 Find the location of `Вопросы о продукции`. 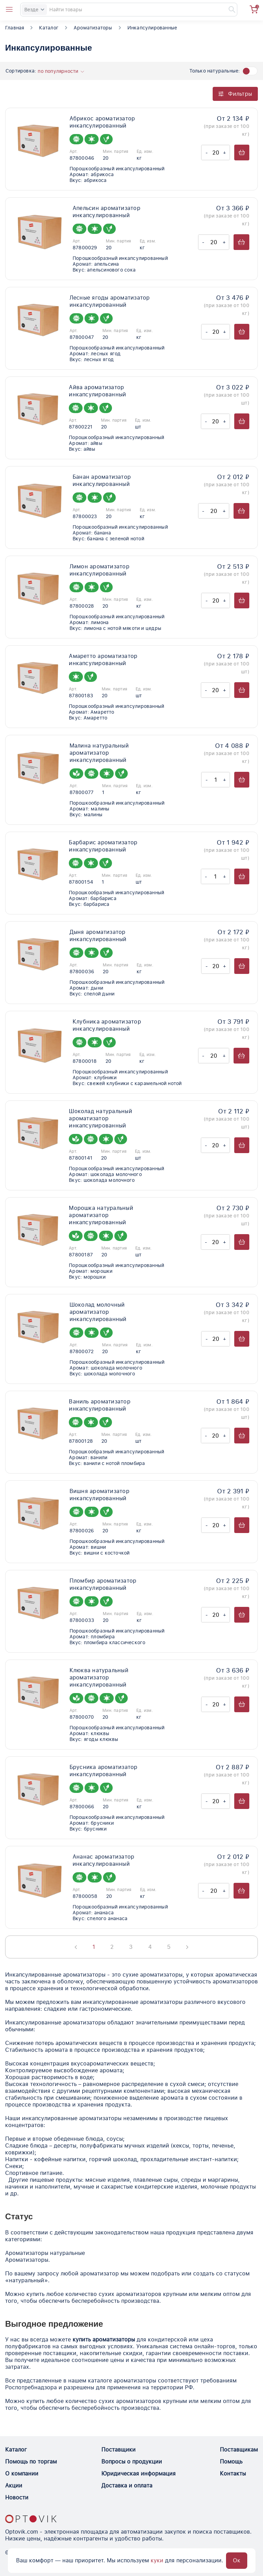

Вопросы о продукции is located at coordinates (131, 2461).